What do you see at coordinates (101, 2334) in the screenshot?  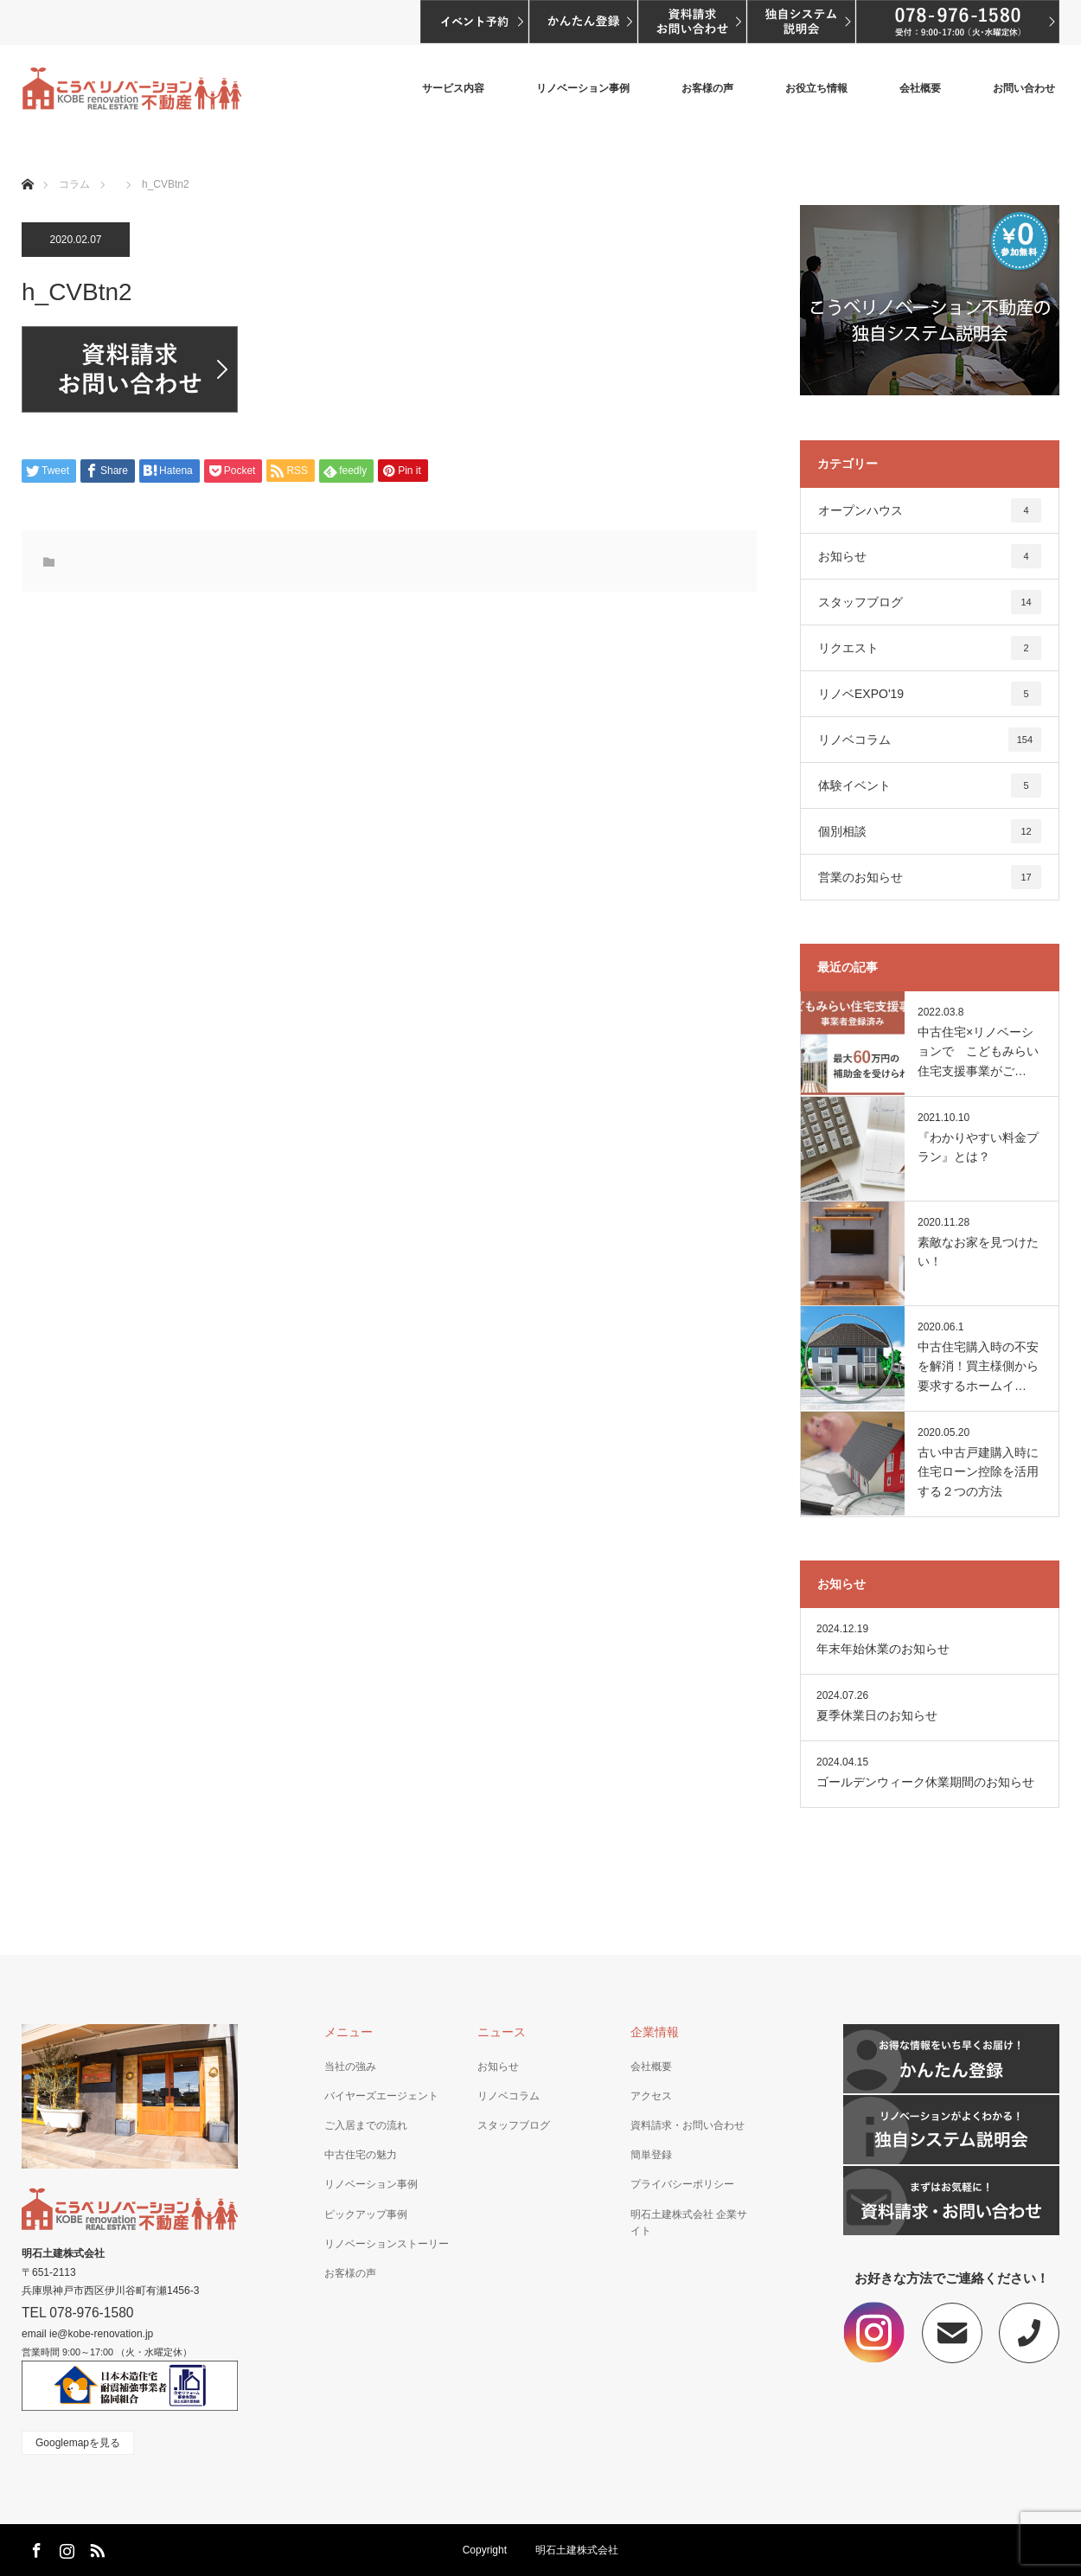 I see `ie@kobe-renovation.jp` at bounding box center [101, 2334].